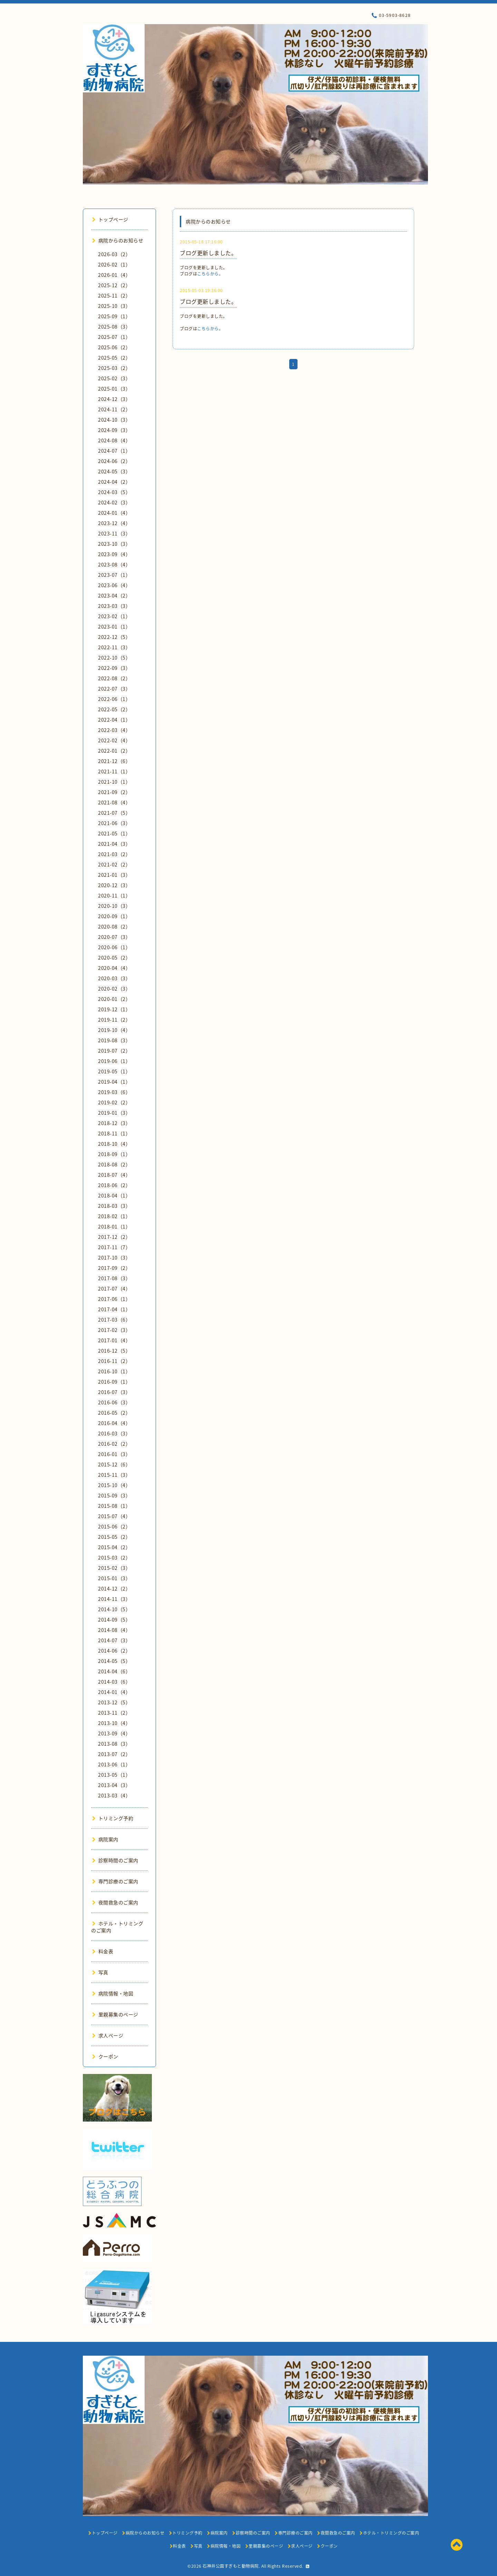 The height and width of the screenshot is (2576, 497). What do you see at coordinates (114, 1640) in the screenshot?
I see `2014-07（3）` at bounding box center [114, 1640].